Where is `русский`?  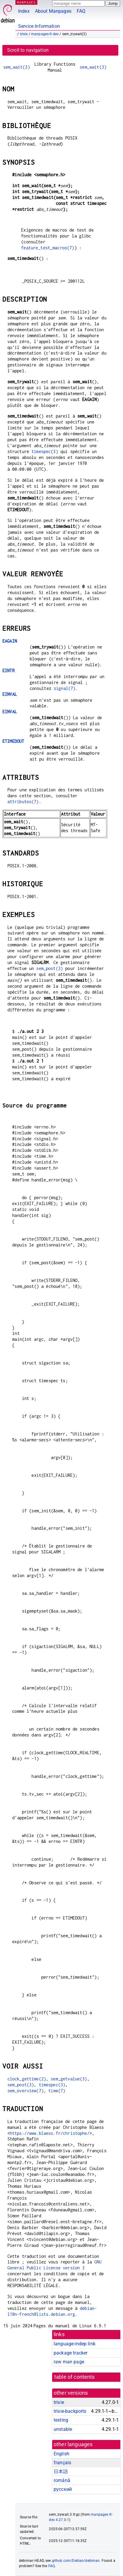 русский is located at coordinates (63, 2489).